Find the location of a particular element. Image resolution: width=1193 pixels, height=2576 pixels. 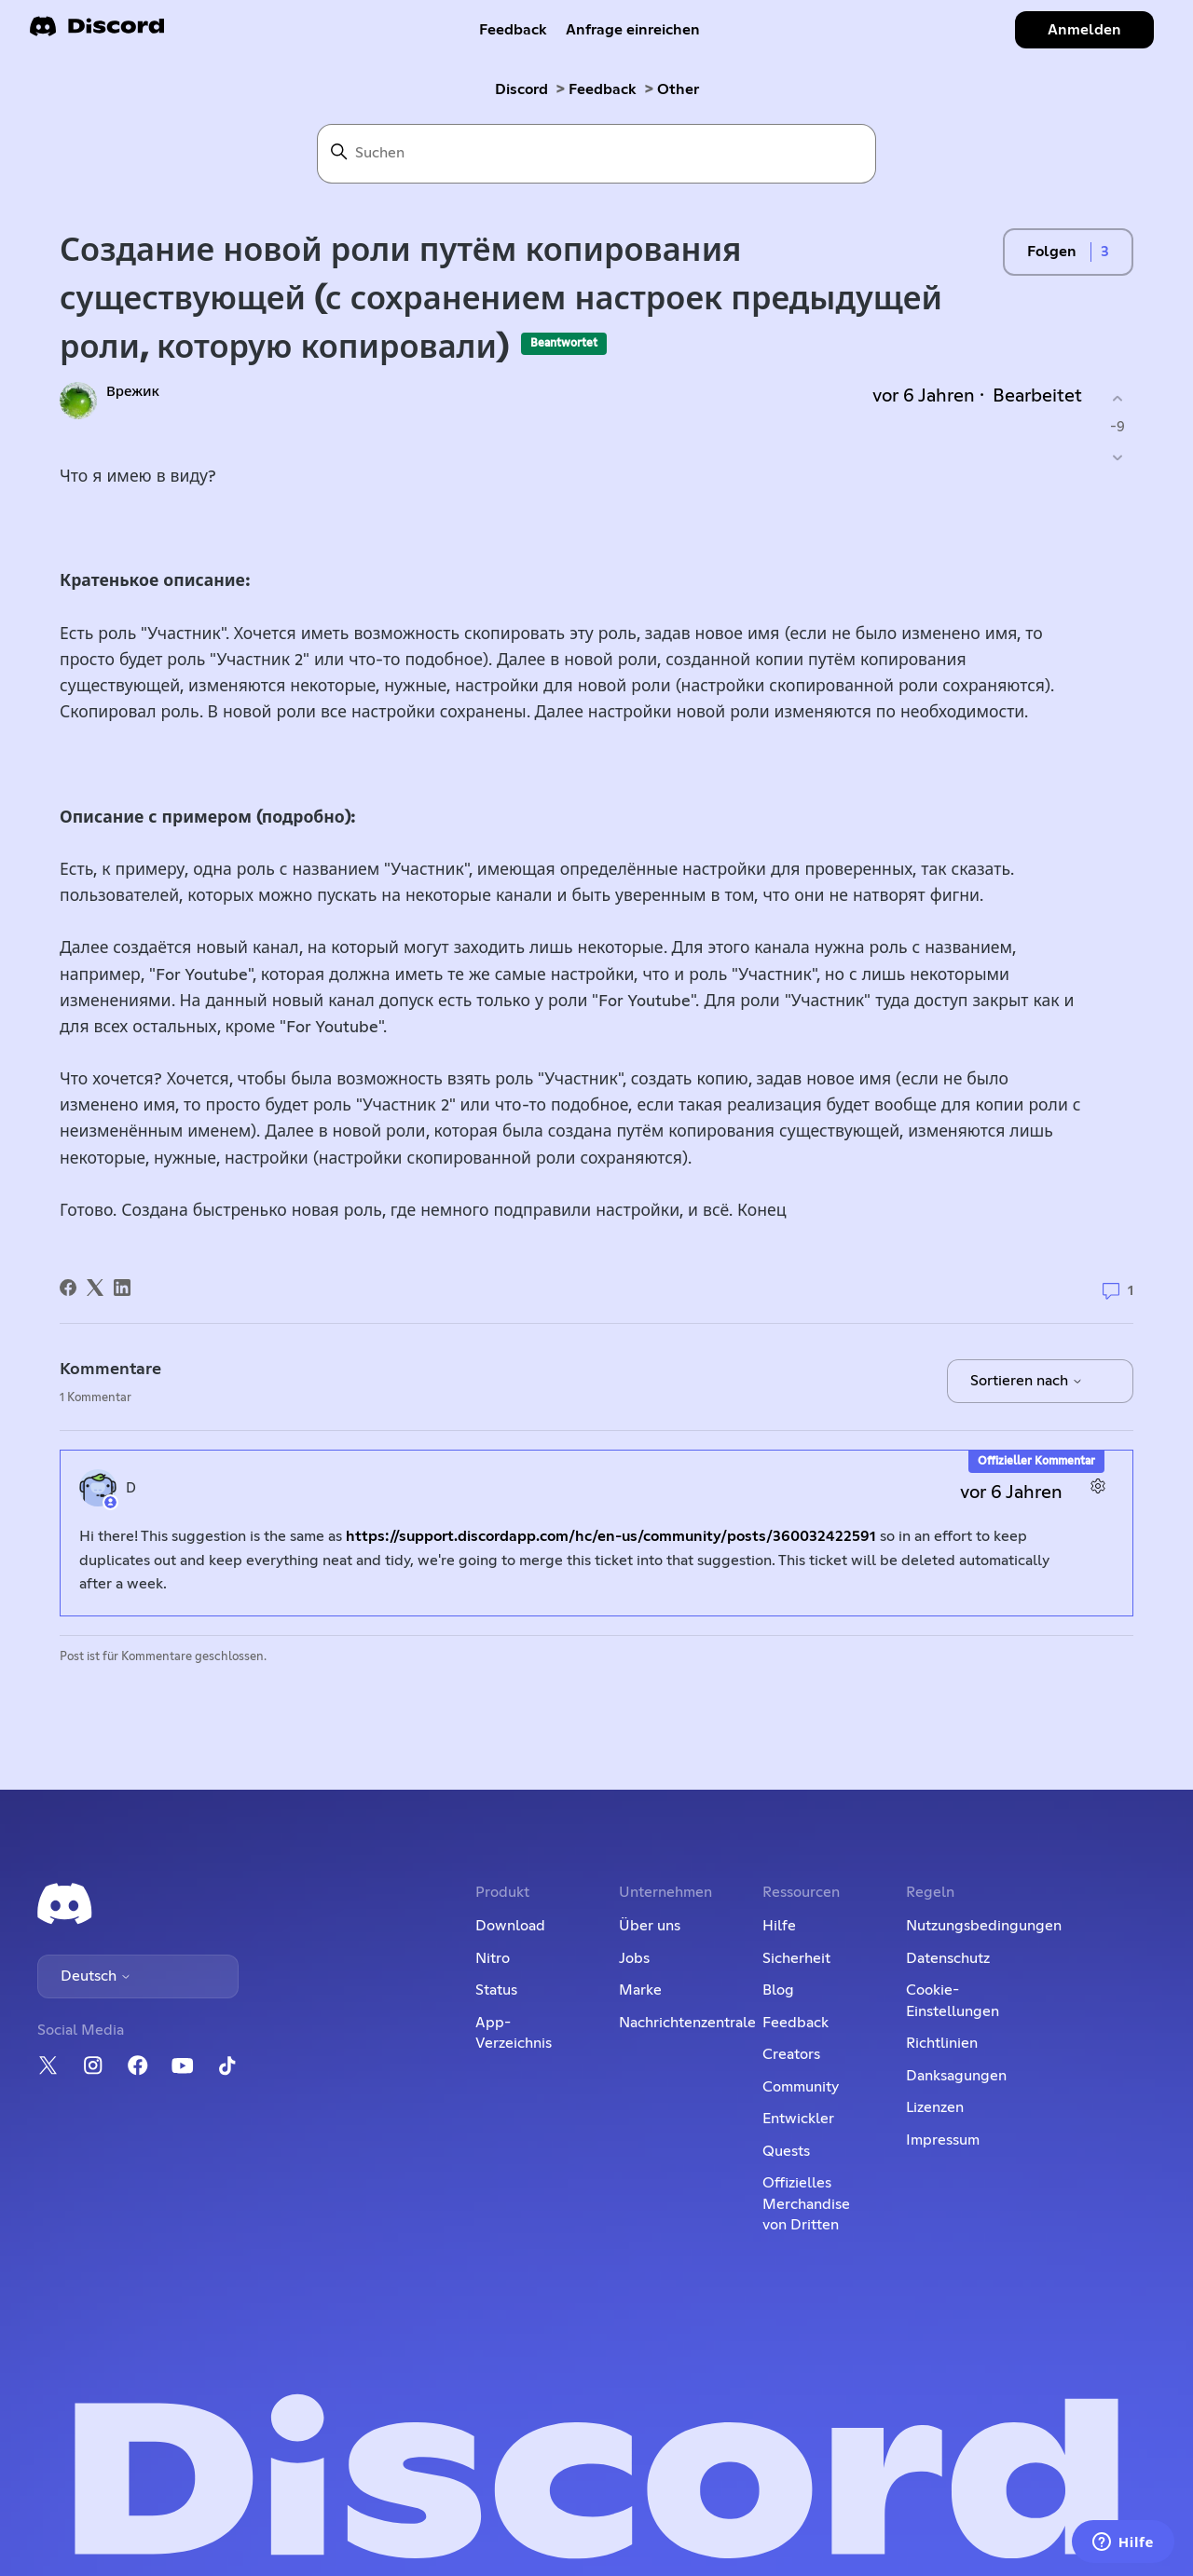

Danksagungen is located at coordinates (956, 2075).